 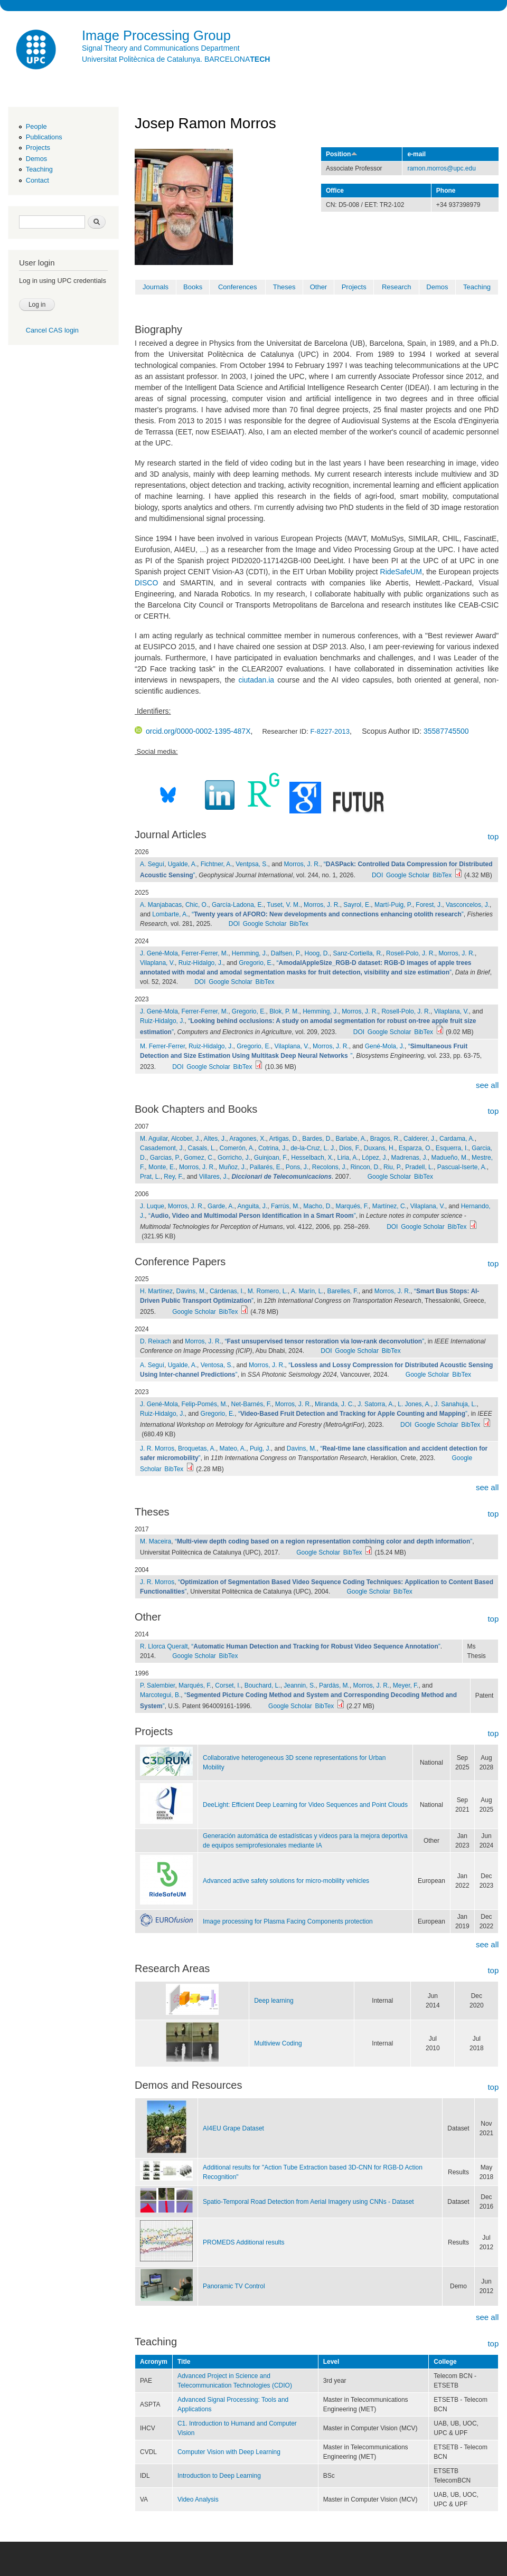 What do you see at coordinates (452, 1148) in the screenshot?
I see `Esquerra, I.` at bounding box center [452, 1148].